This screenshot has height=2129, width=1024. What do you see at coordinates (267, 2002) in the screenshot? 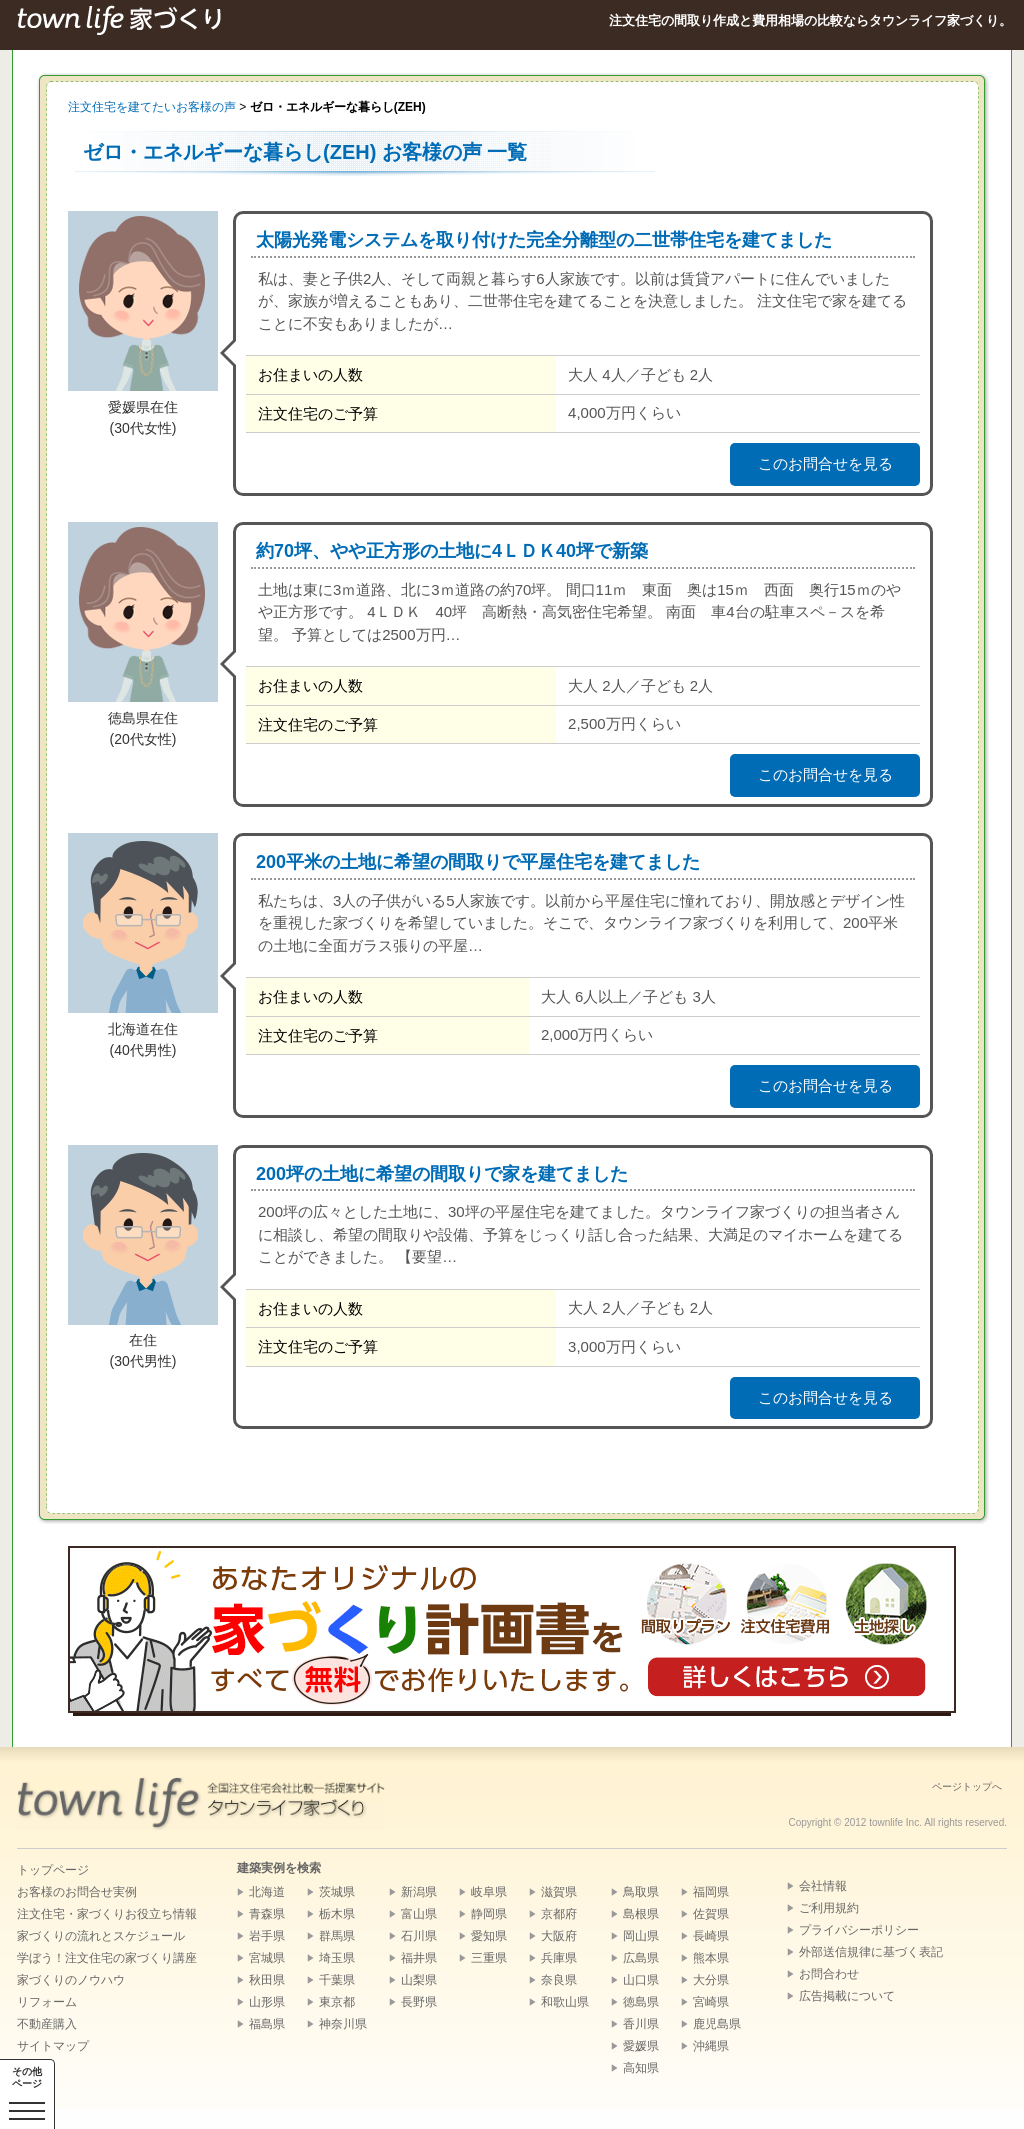
I see `山形県` at bounding box center [267, 2002].